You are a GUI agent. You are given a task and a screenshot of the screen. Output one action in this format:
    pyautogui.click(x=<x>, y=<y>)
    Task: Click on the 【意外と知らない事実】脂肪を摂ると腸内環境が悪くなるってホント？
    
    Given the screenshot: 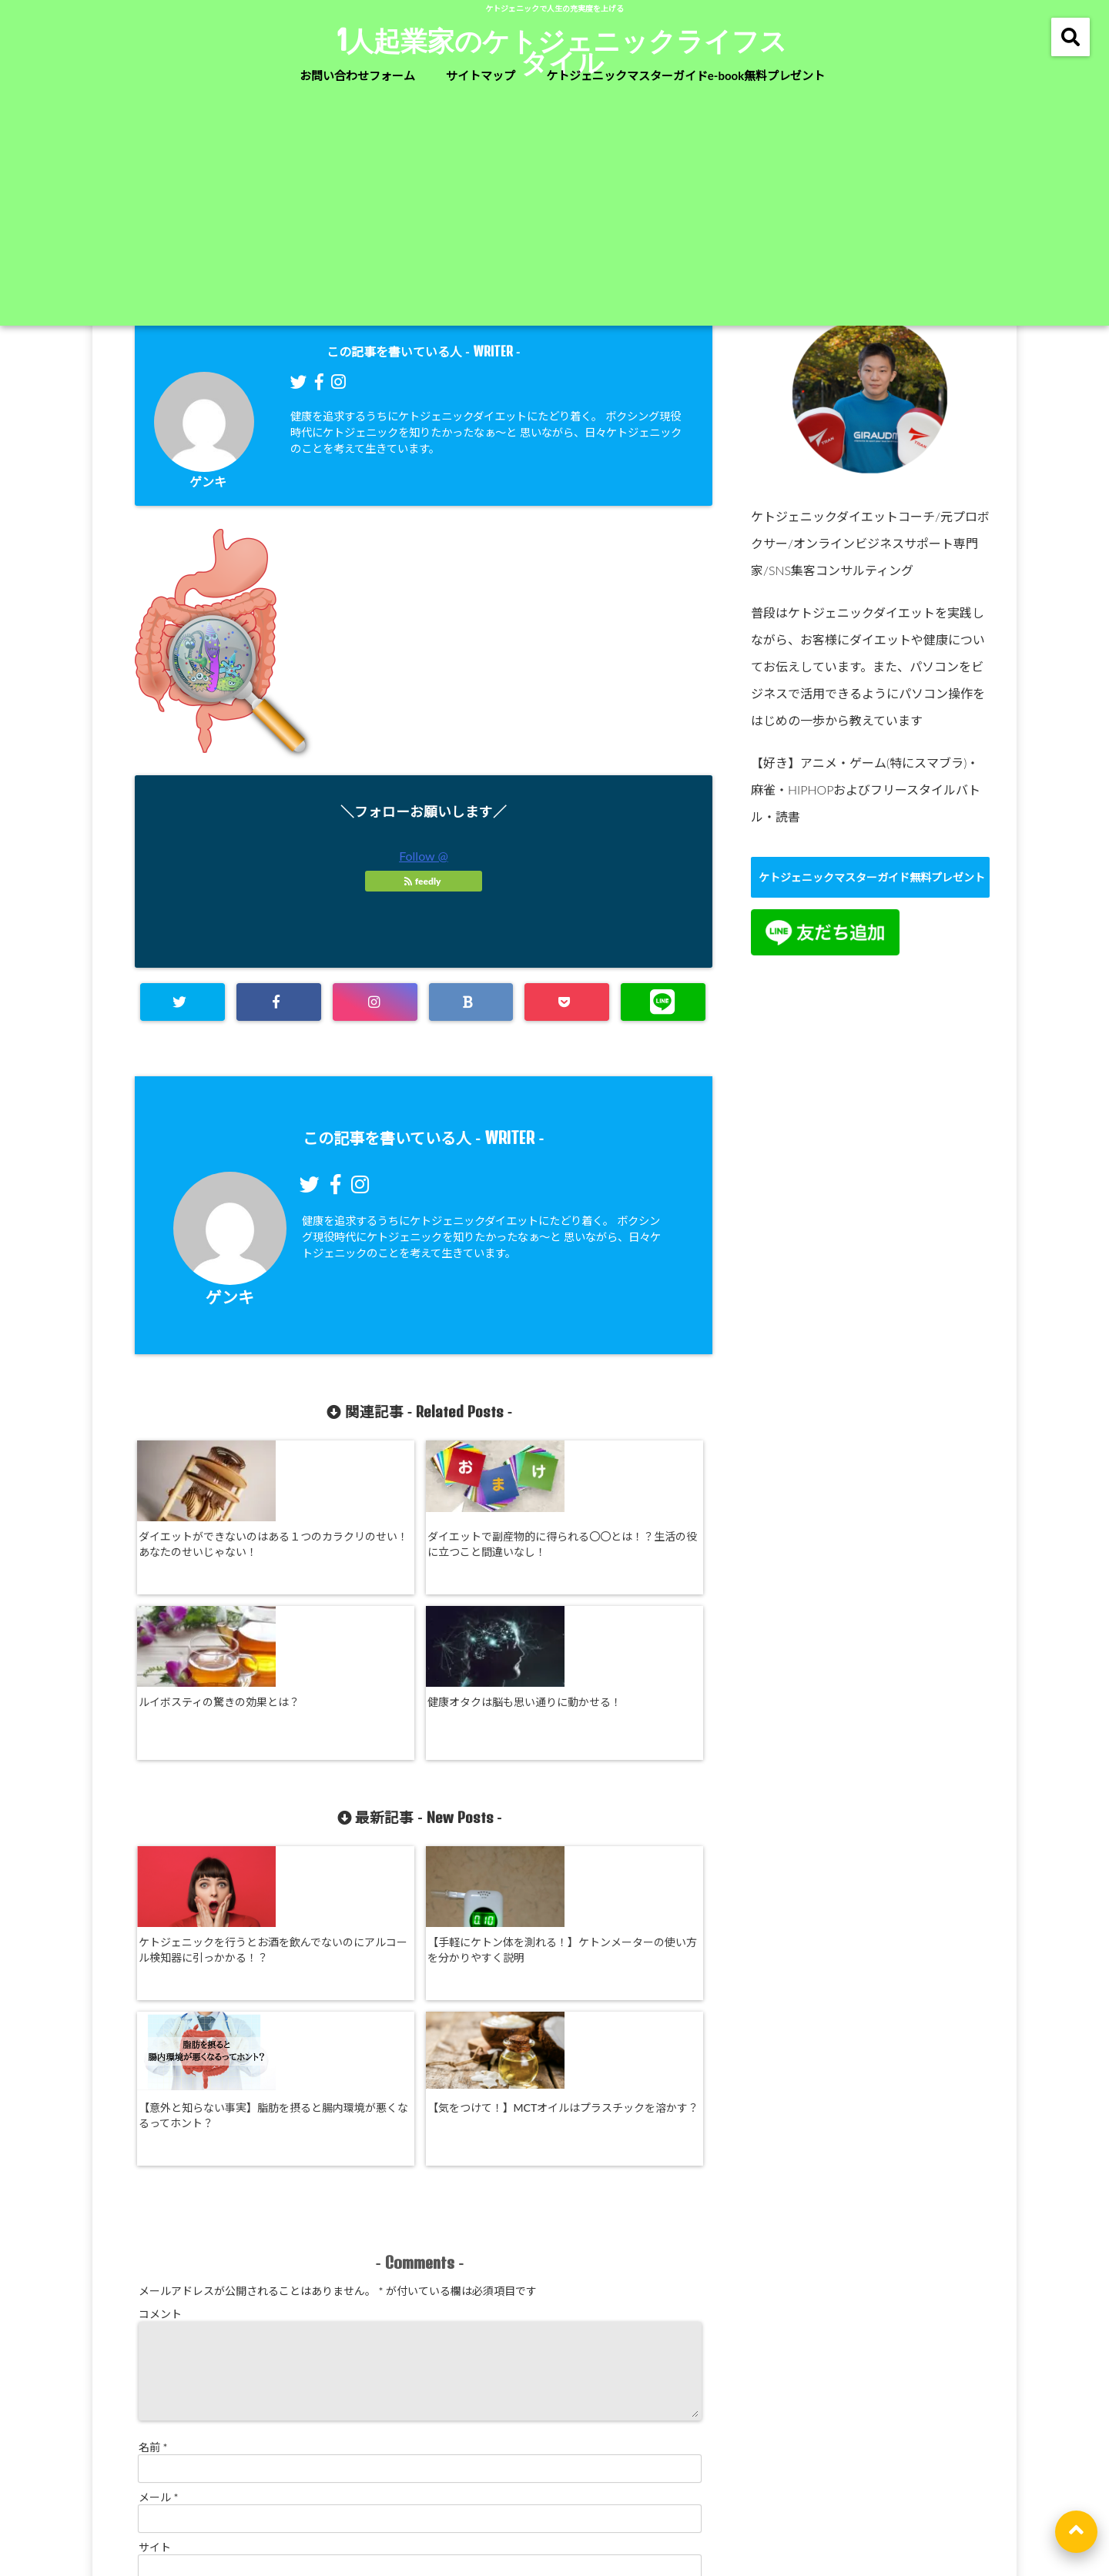 What is the action you would take?
    pyautogui.click(x=492, y=1807)
    